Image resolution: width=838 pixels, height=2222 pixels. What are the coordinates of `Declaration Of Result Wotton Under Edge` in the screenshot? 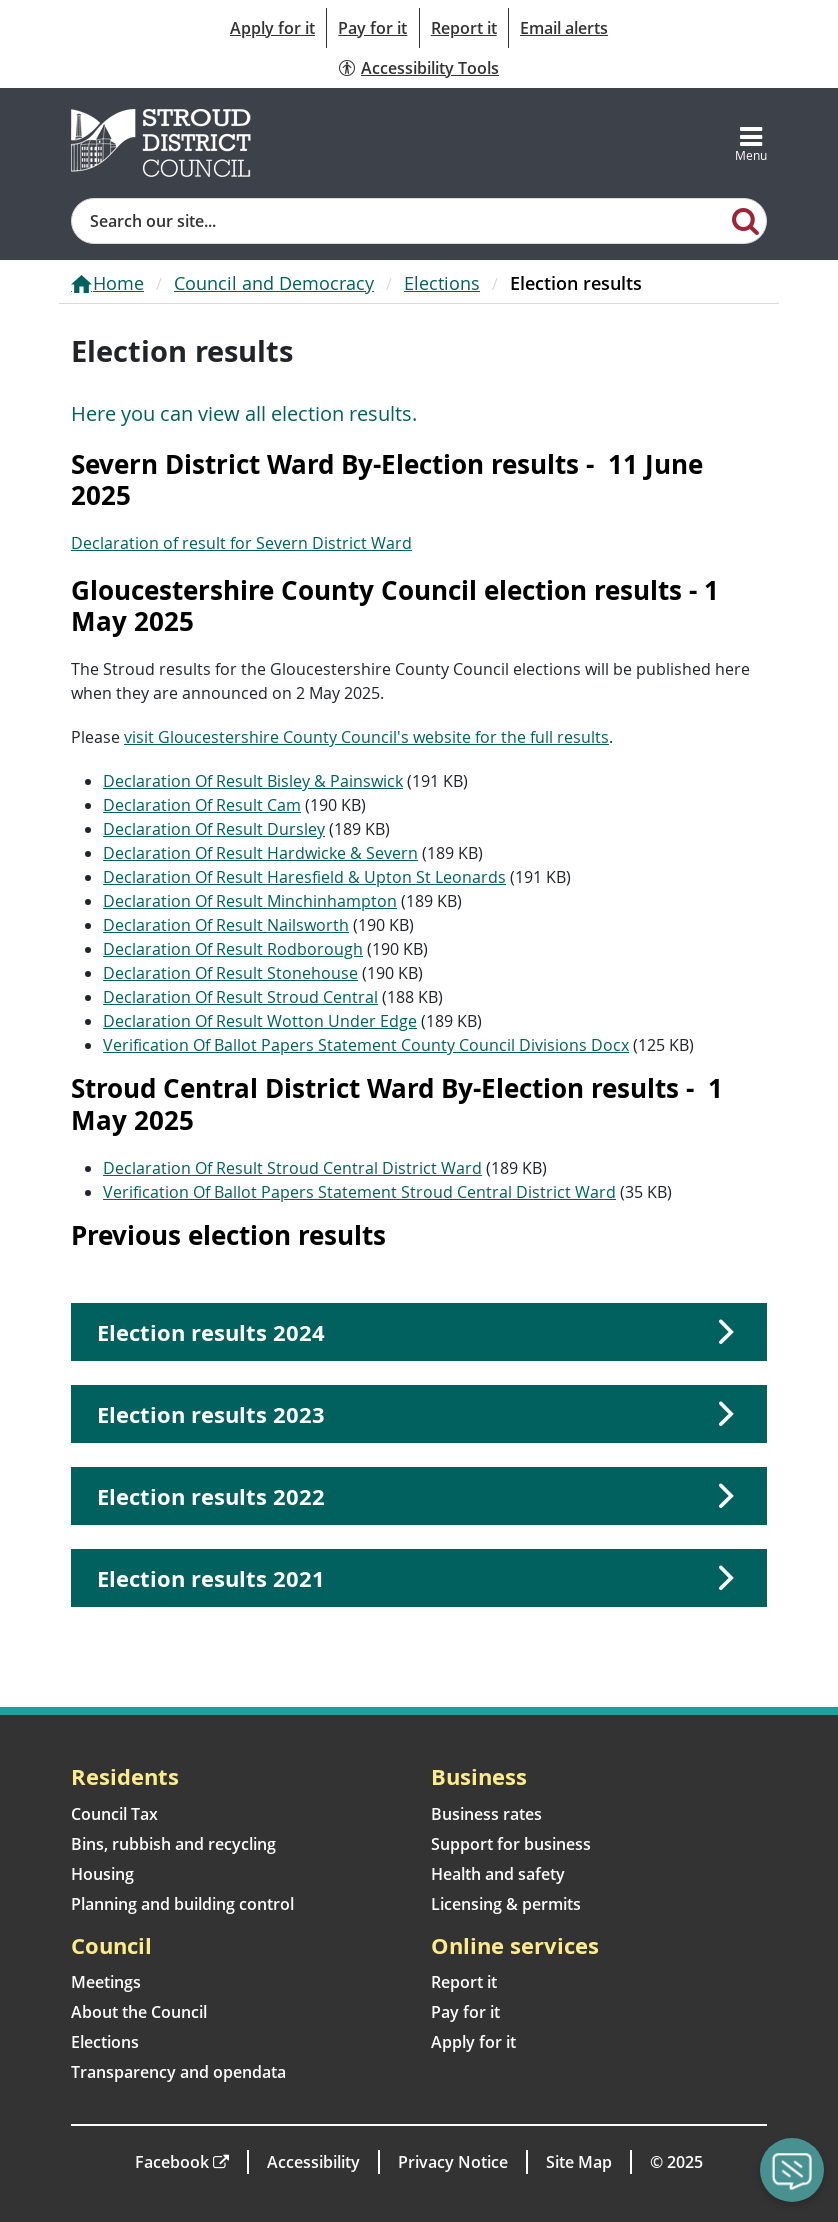 It's located at (260, 1021).